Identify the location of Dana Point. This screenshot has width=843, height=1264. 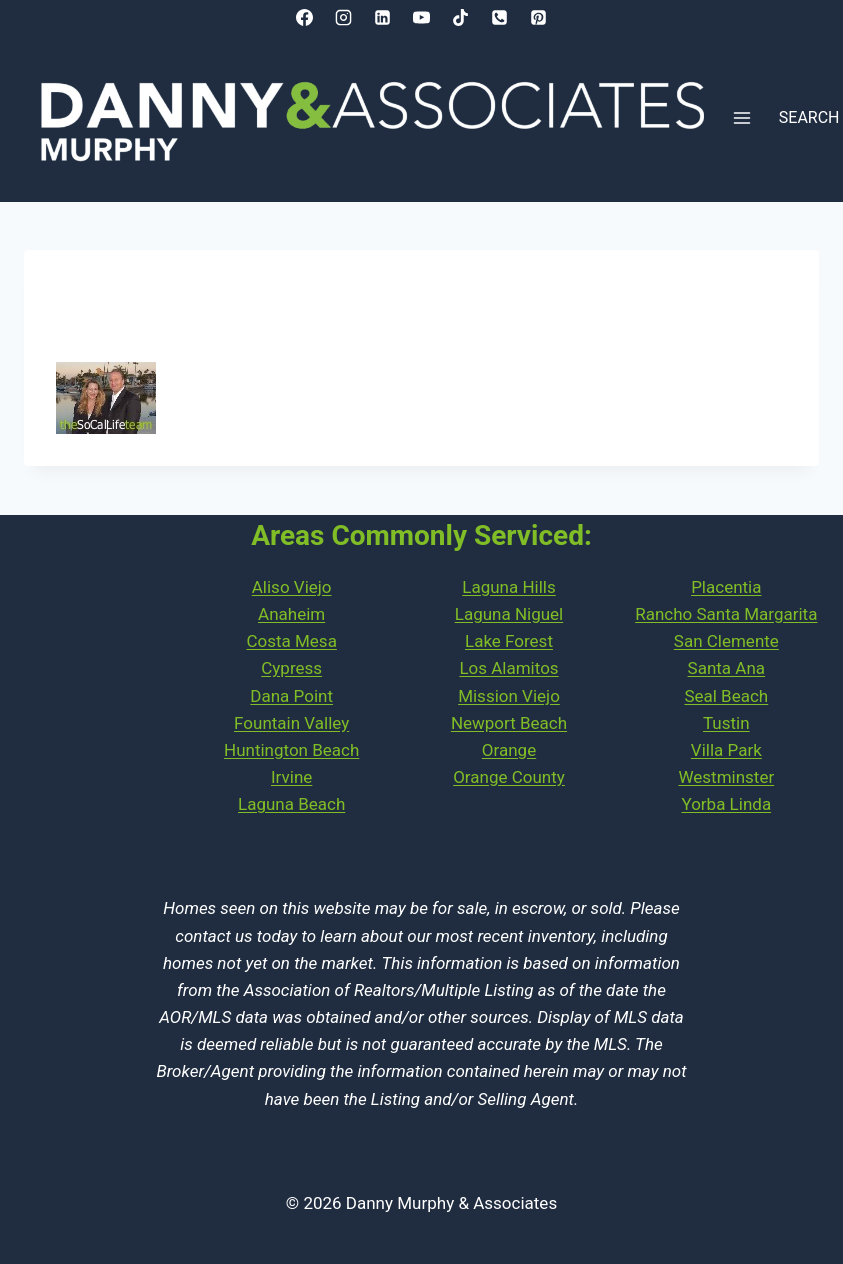
(291, 696).